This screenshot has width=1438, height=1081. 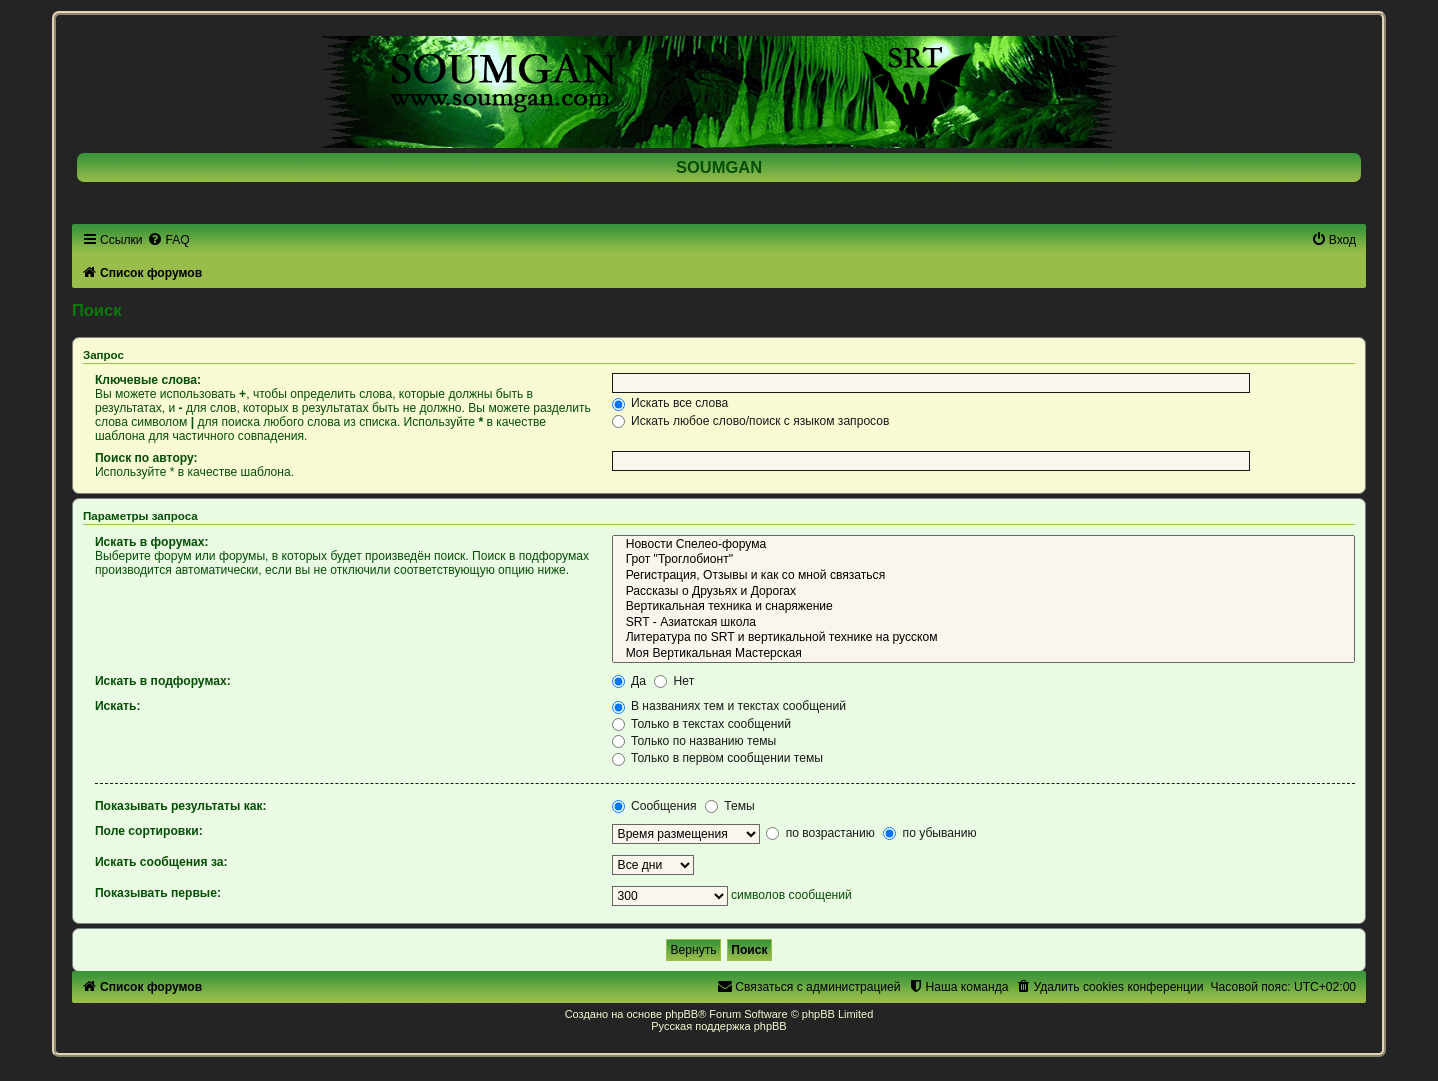 I want to click on по возрастанию, so click(x=820, y=833).